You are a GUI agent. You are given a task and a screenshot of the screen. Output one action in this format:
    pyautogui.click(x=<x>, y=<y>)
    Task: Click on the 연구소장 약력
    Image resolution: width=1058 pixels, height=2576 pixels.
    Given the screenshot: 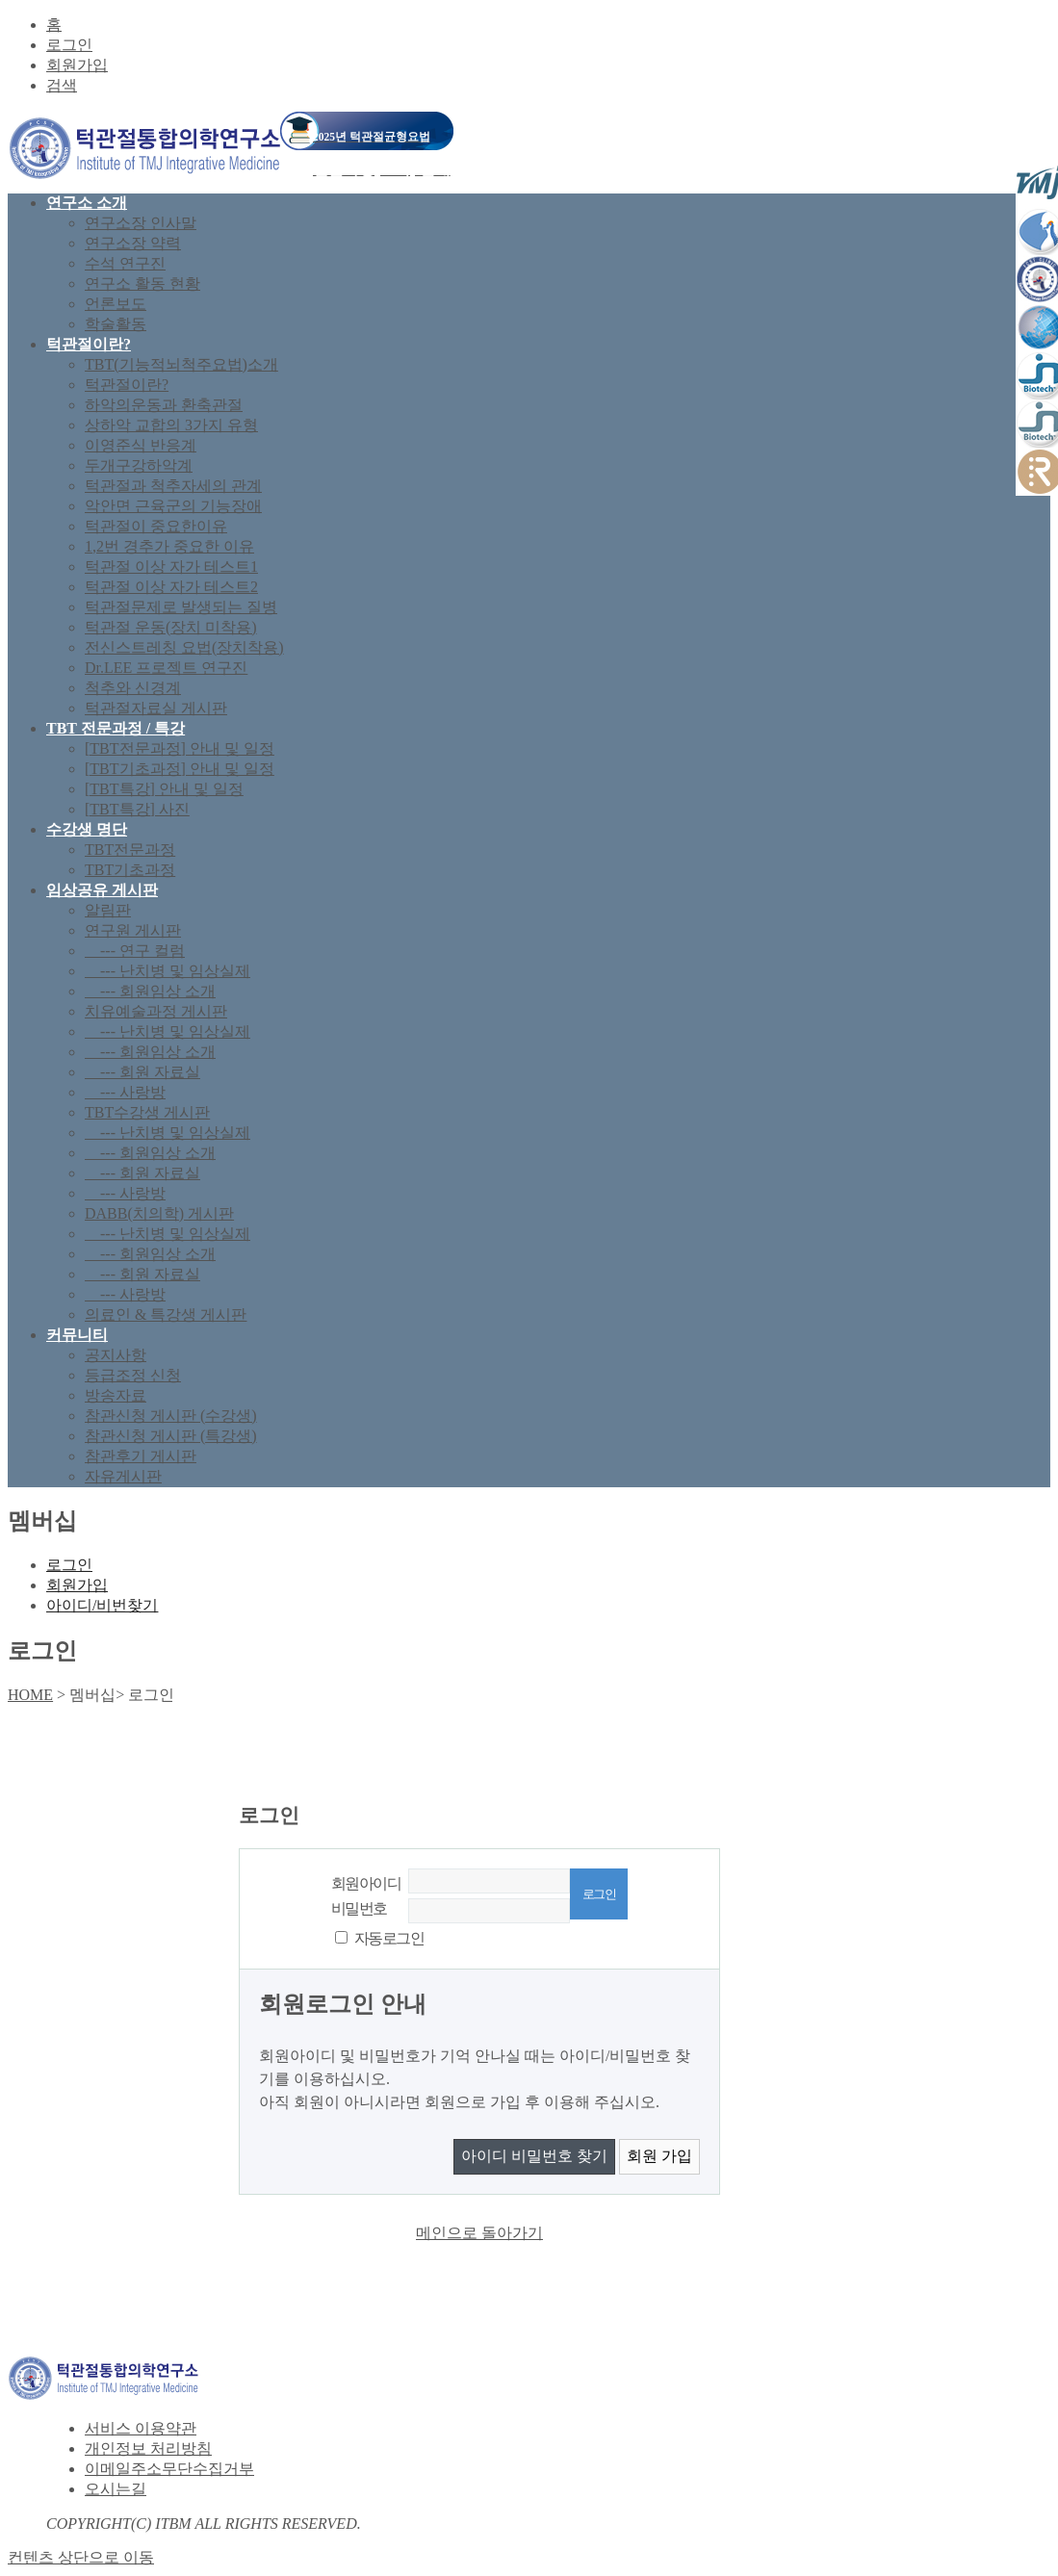 What is the action you would take?
    pyautogui.click(x=133, y=243)
    